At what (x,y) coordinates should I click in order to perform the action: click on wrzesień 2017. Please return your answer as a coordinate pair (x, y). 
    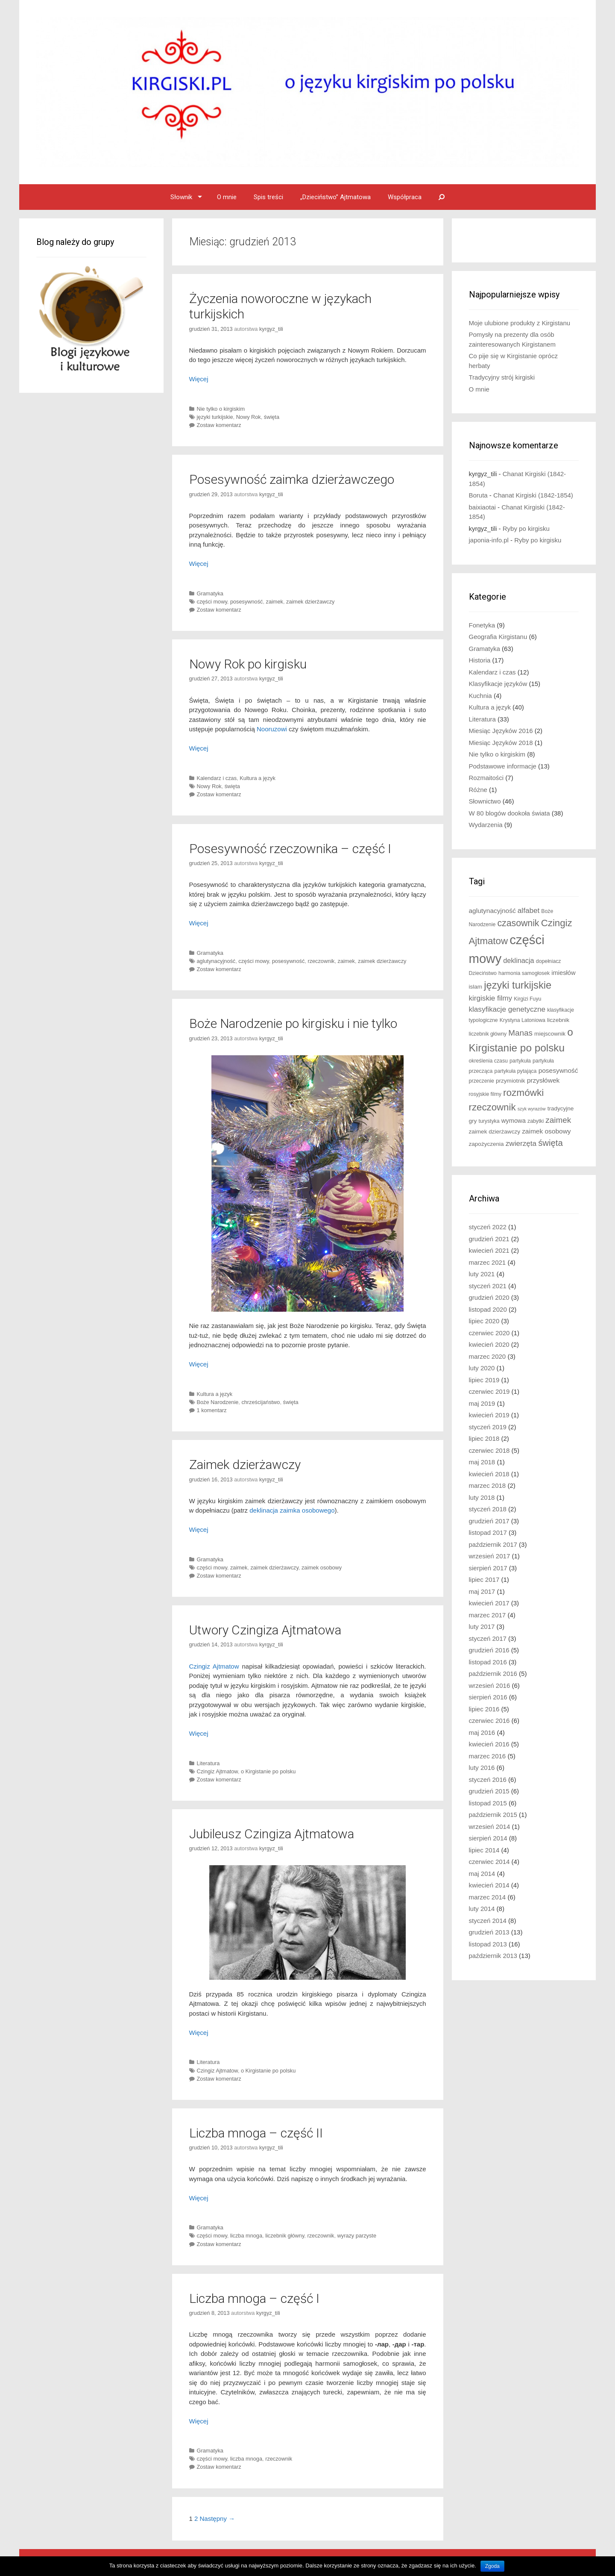
    Looking at the image, I should click on (489, 1556).